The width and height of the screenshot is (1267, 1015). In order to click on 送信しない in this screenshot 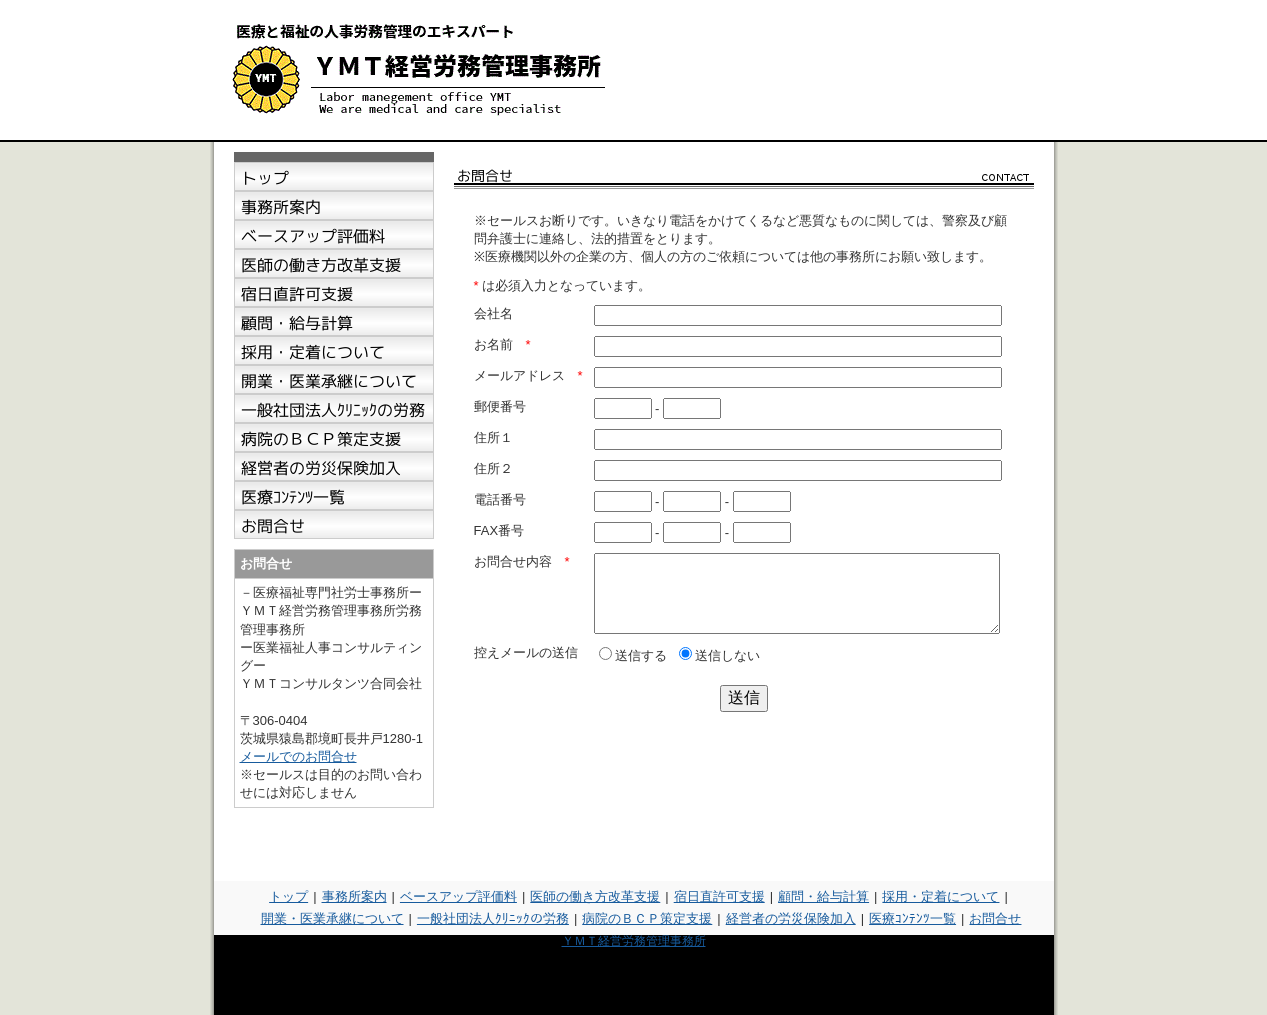, I will do `click(719, 670)`.